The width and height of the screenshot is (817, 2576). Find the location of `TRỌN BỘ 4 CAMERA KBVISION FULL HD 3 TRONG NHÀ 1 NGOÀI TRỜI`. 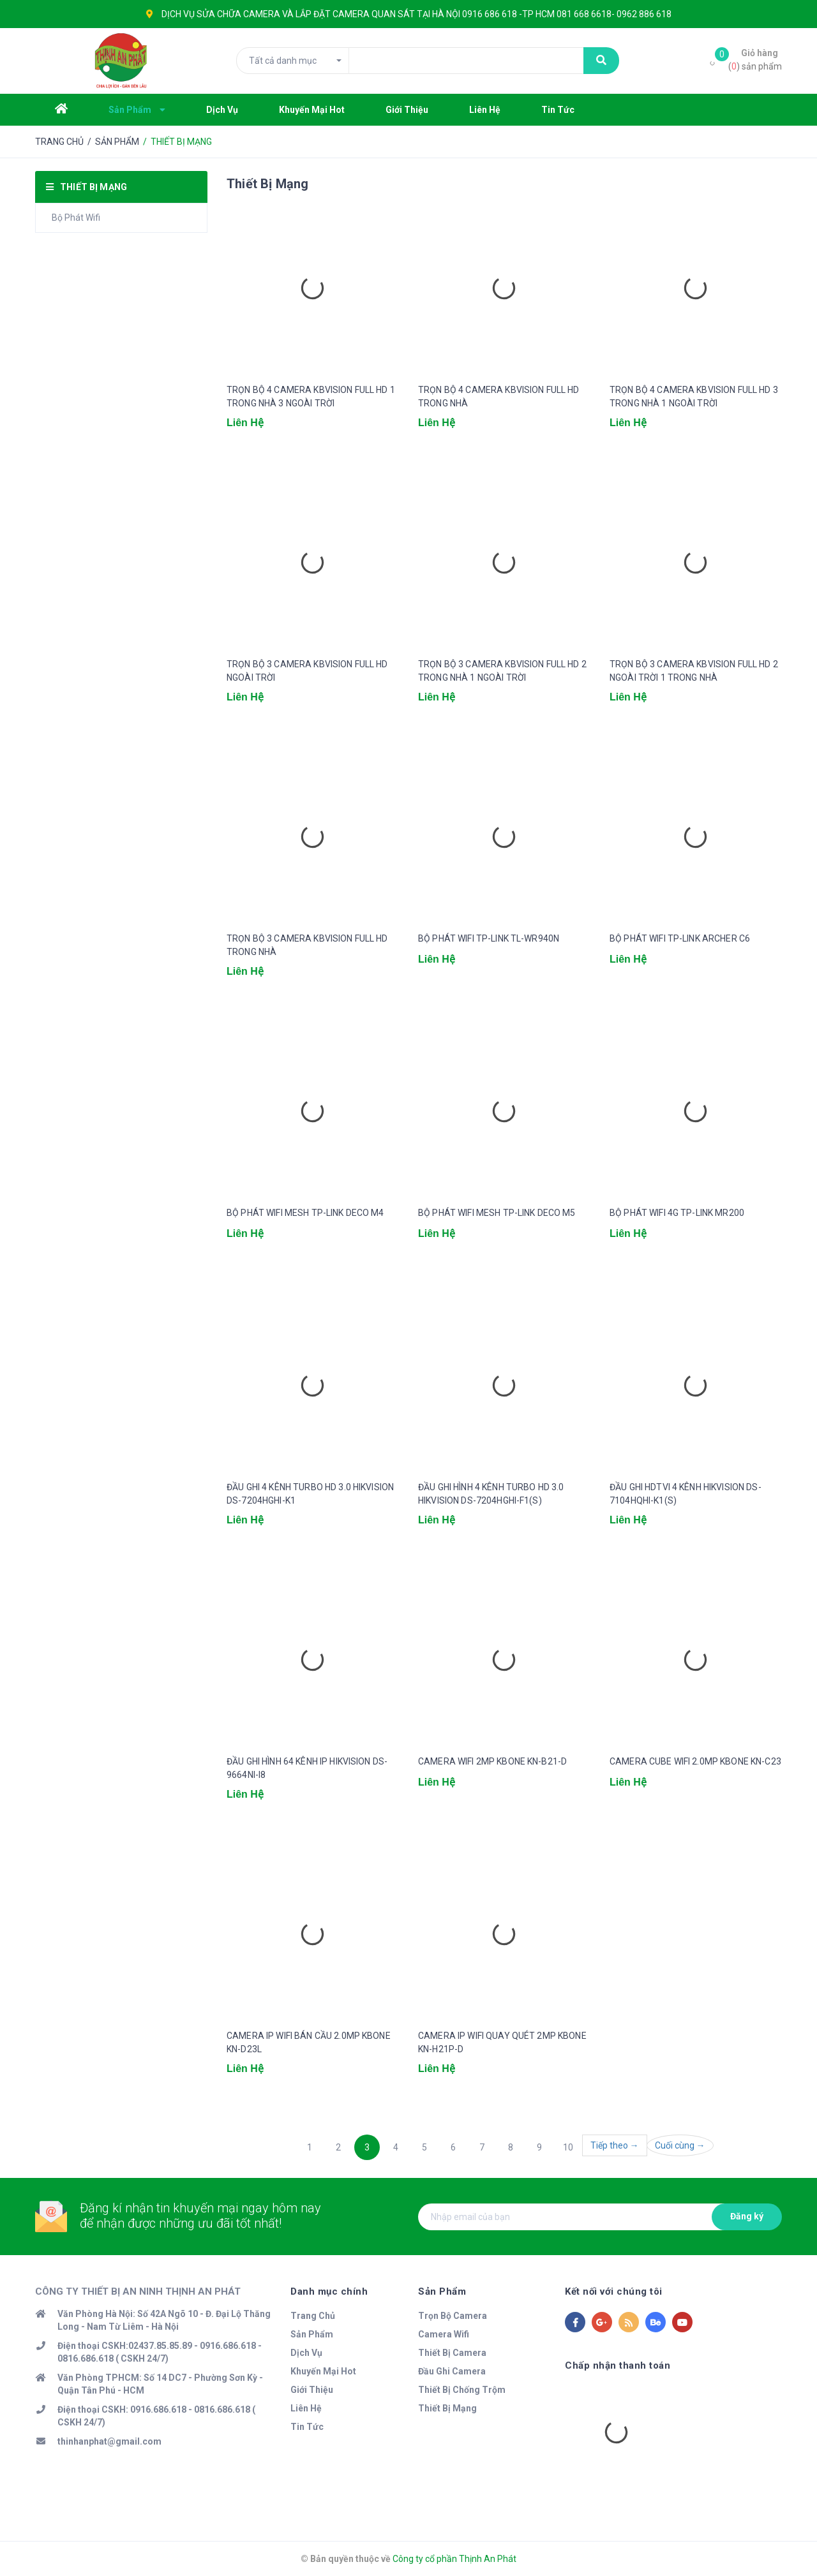

TRỌN BỘ 4 CAMERA KBVISION FULL HD 3 TRONG NHÀ 1 NGOÀI TRỜI is located at coordinates (694, 396).